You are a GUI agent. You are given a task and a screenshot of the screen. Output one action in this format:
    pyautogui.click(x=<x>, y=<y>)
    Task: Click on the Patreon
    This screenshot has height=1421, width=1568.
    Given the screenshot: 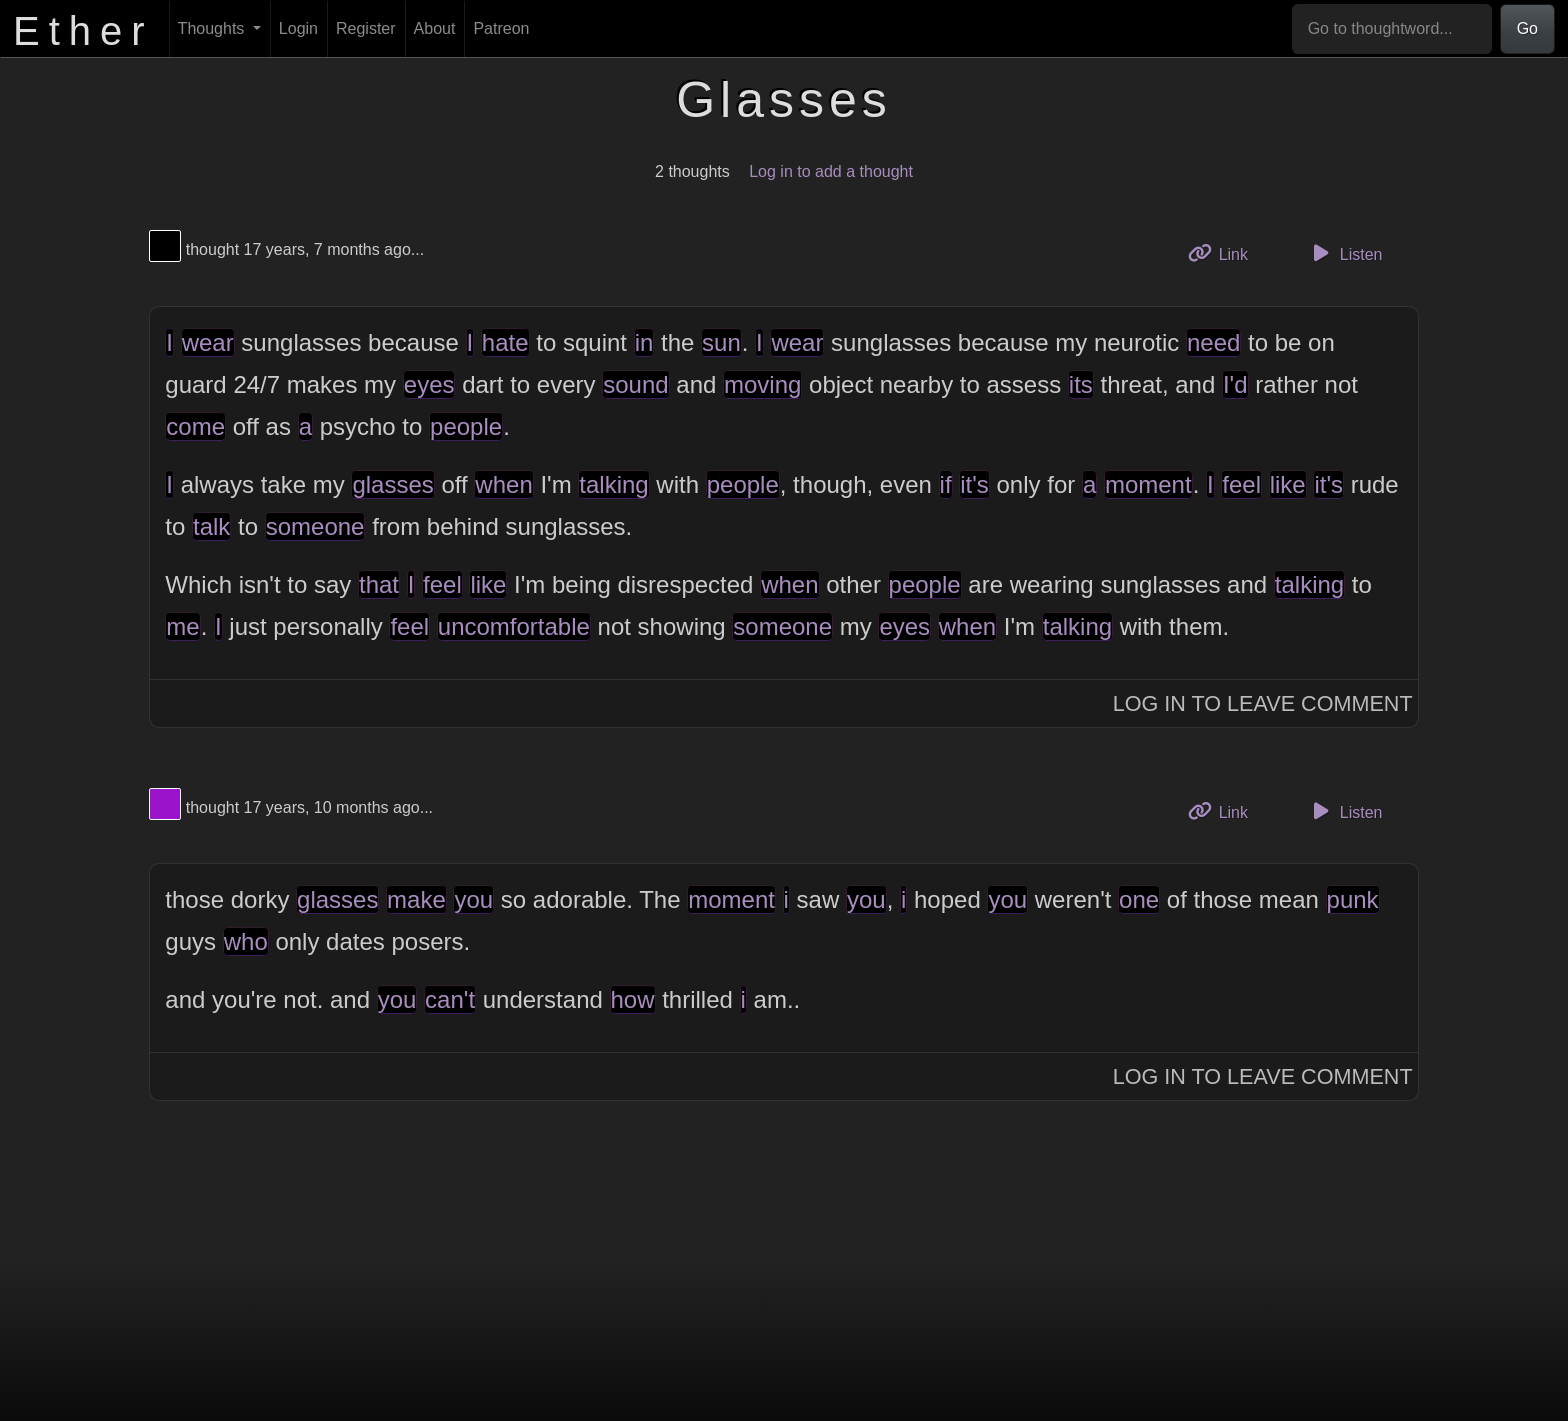 What is the action you would take?
    pyautogui.click(x=501, y=28)
    